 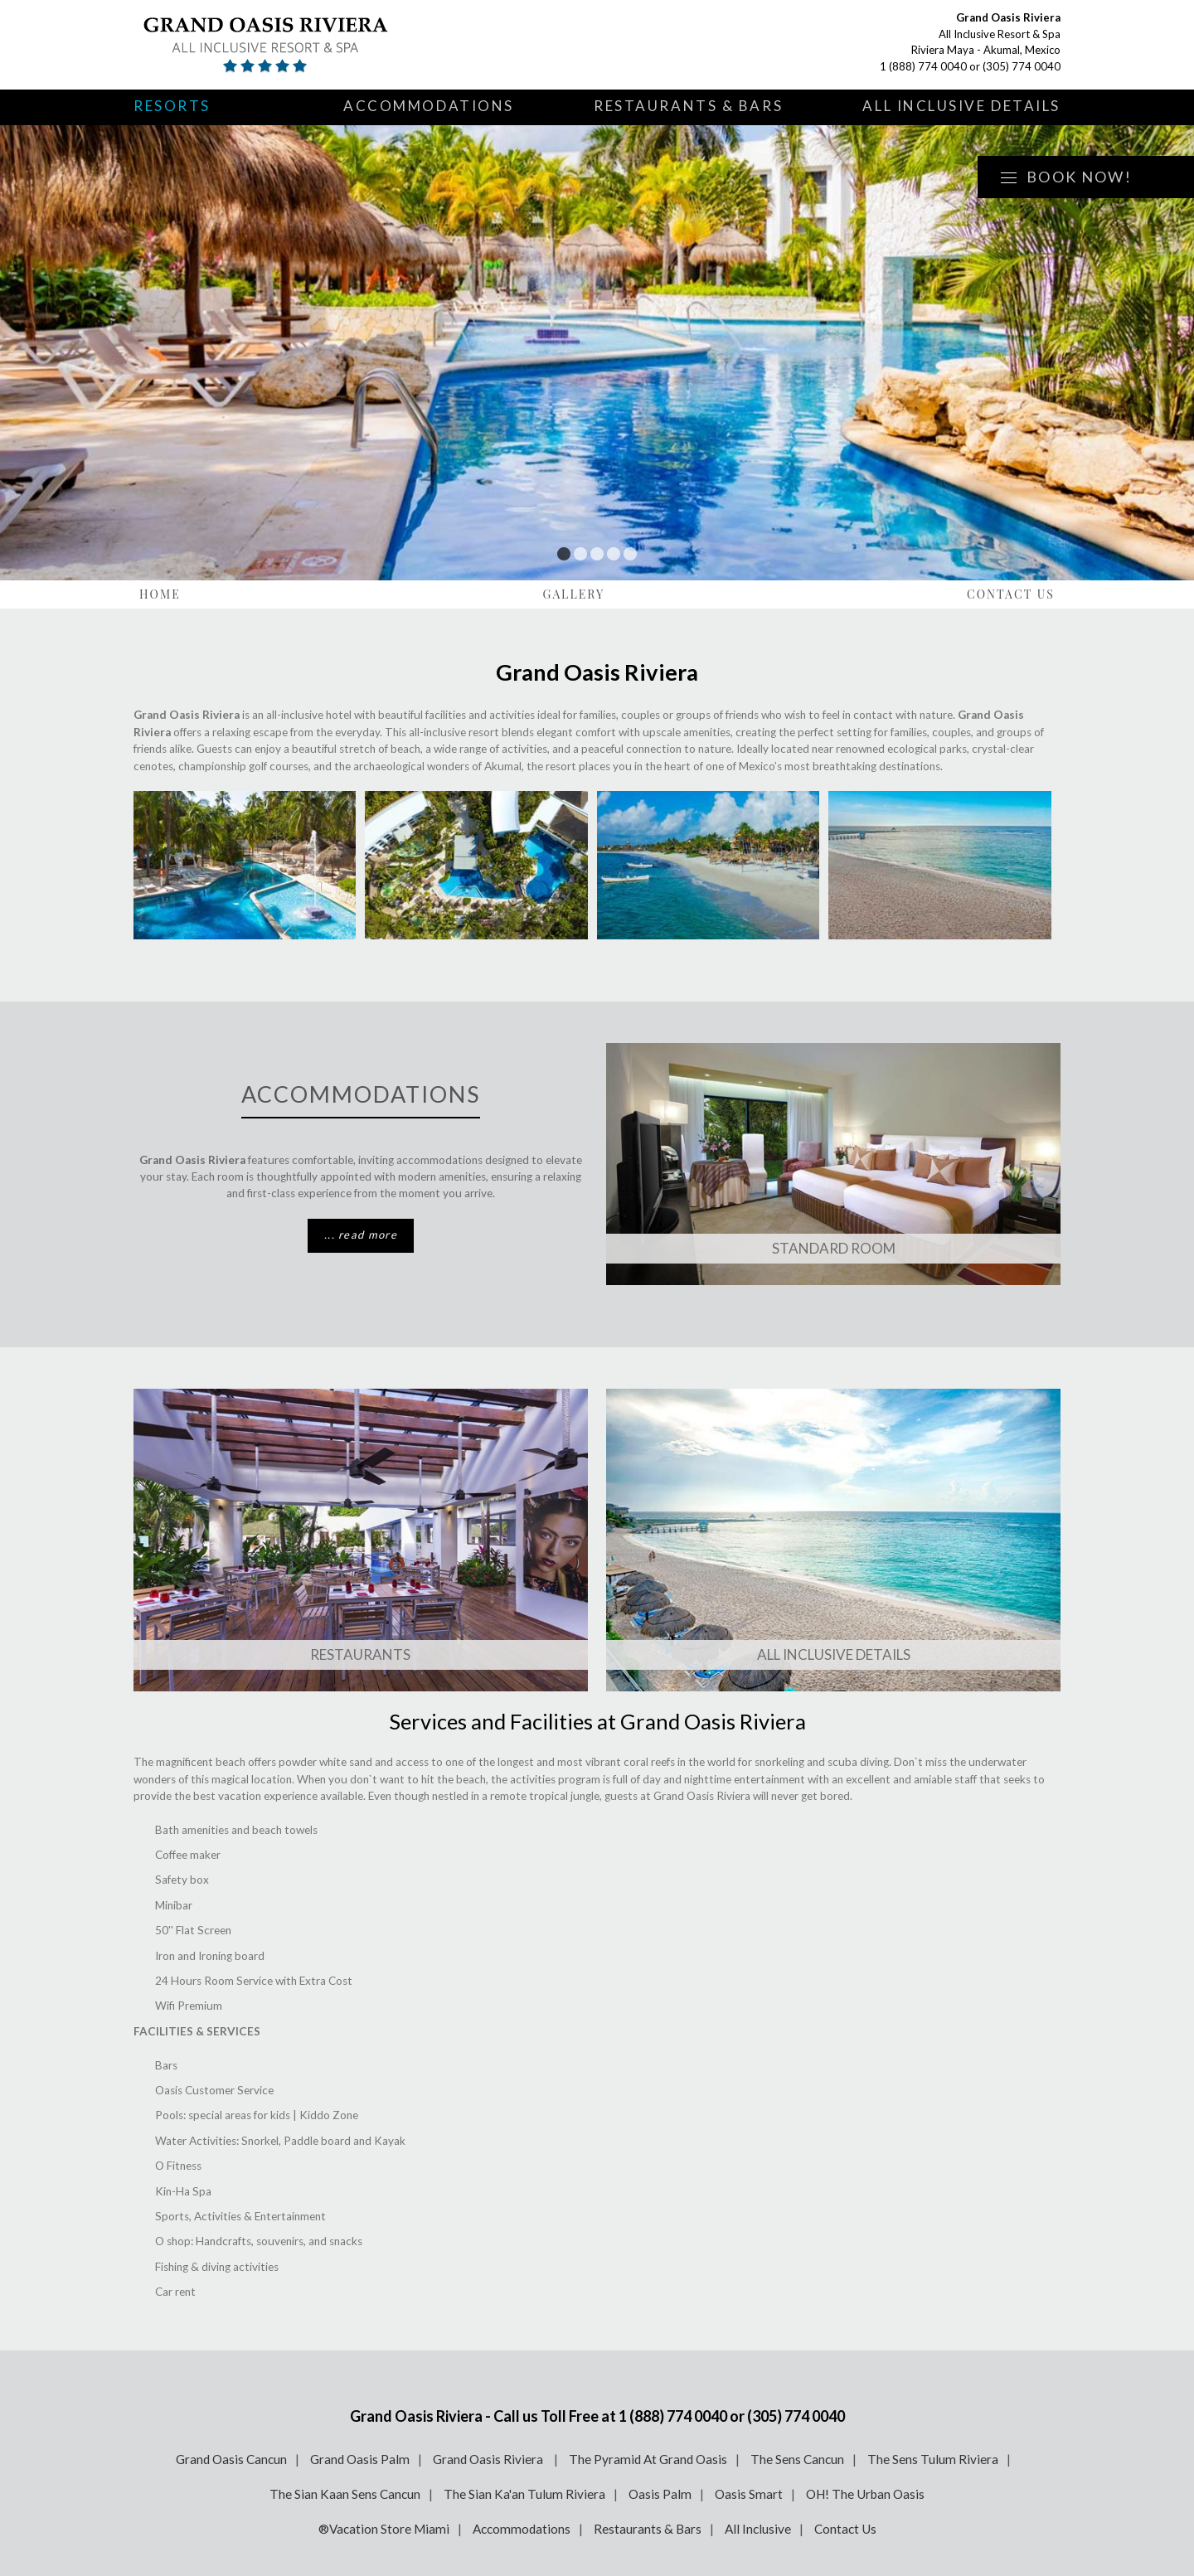 I want to click on The Sens Tulum Riviera, so click(x=932, y=2459).